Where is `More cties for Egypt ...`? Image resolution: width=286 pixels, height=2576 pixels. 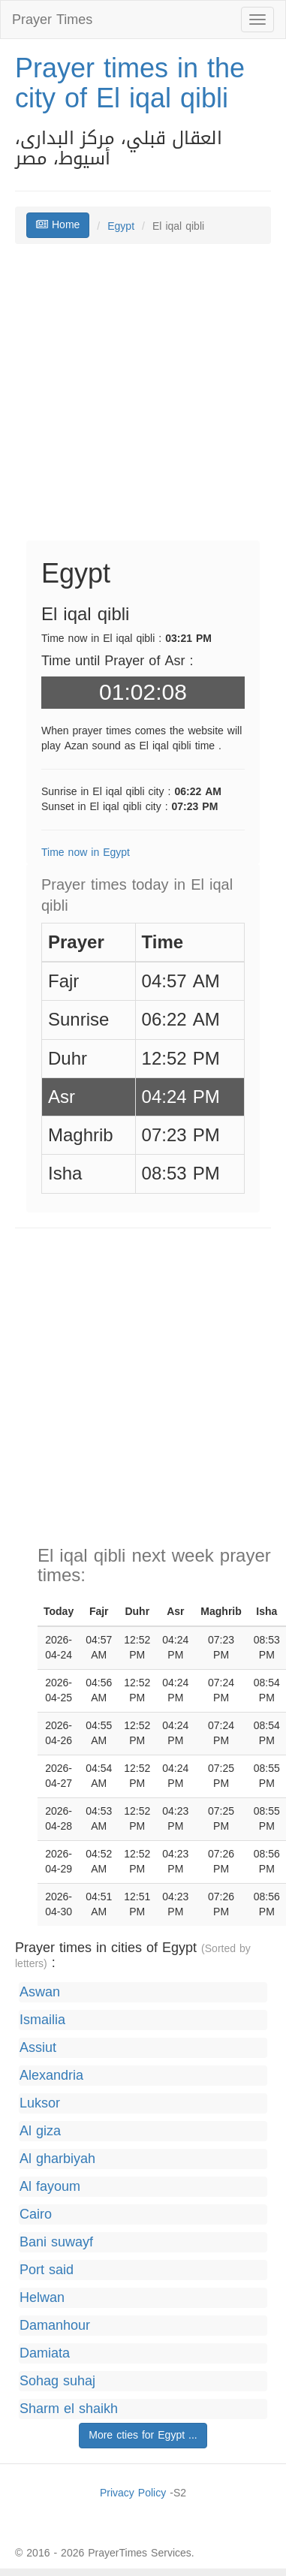 More cties for Egypt ... is located at coordinates (143, 2435).